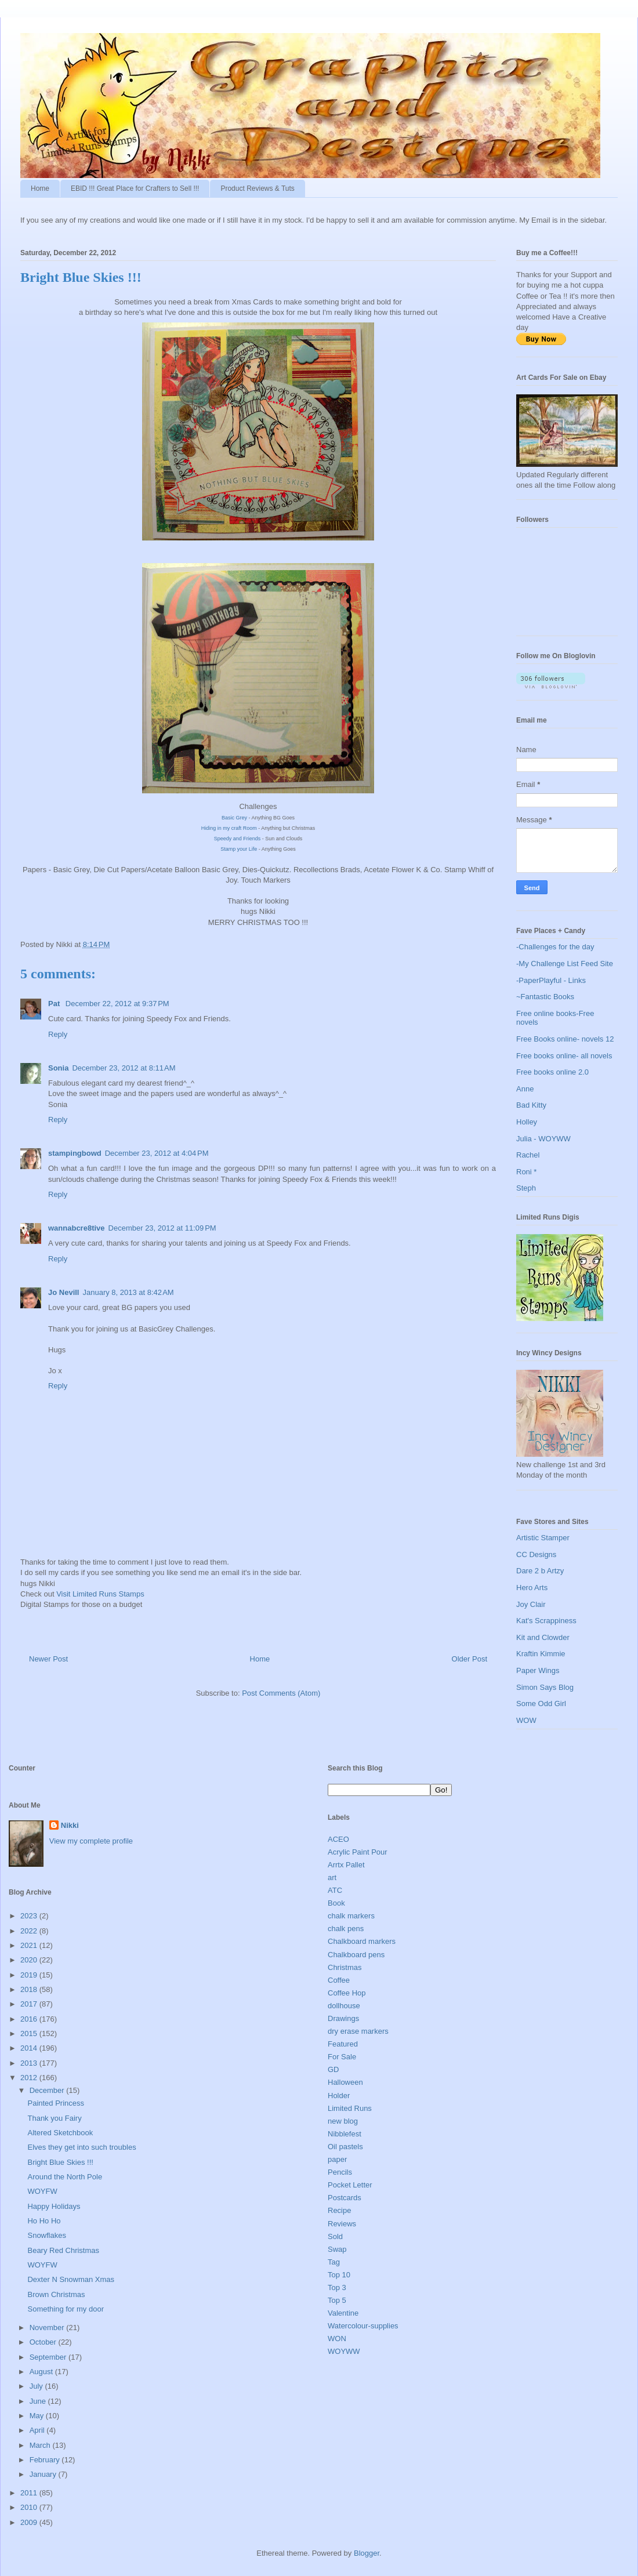 The width and height of the screenshot is (638, 2576). I want to click on Older Post, so click(469, 1659).